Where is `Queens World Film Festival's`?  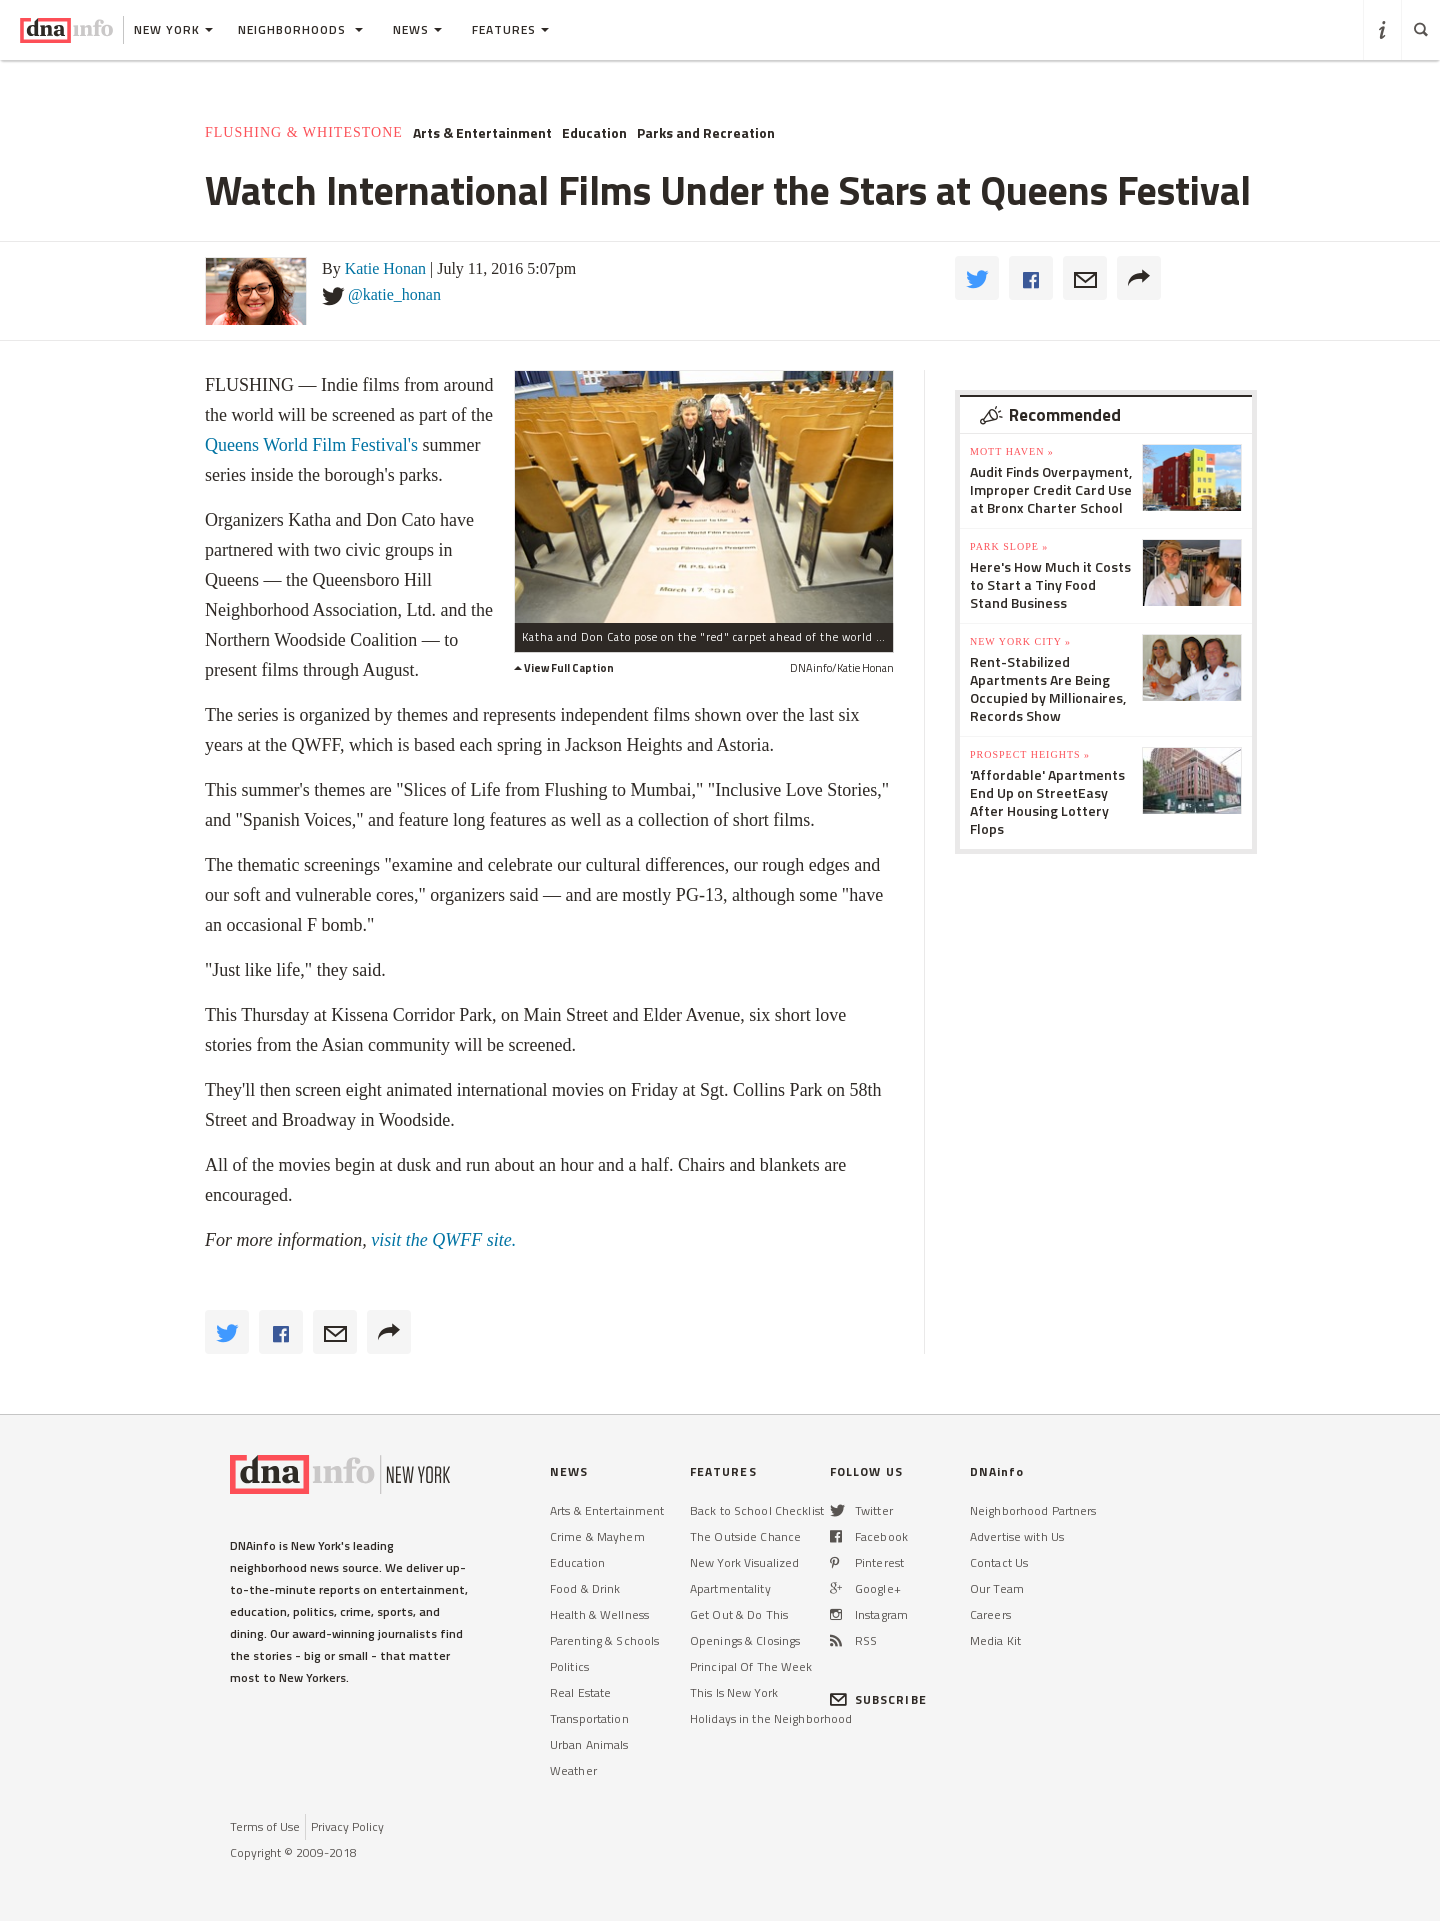
Queens World Film Festival's is located at coordinates (311, 445).